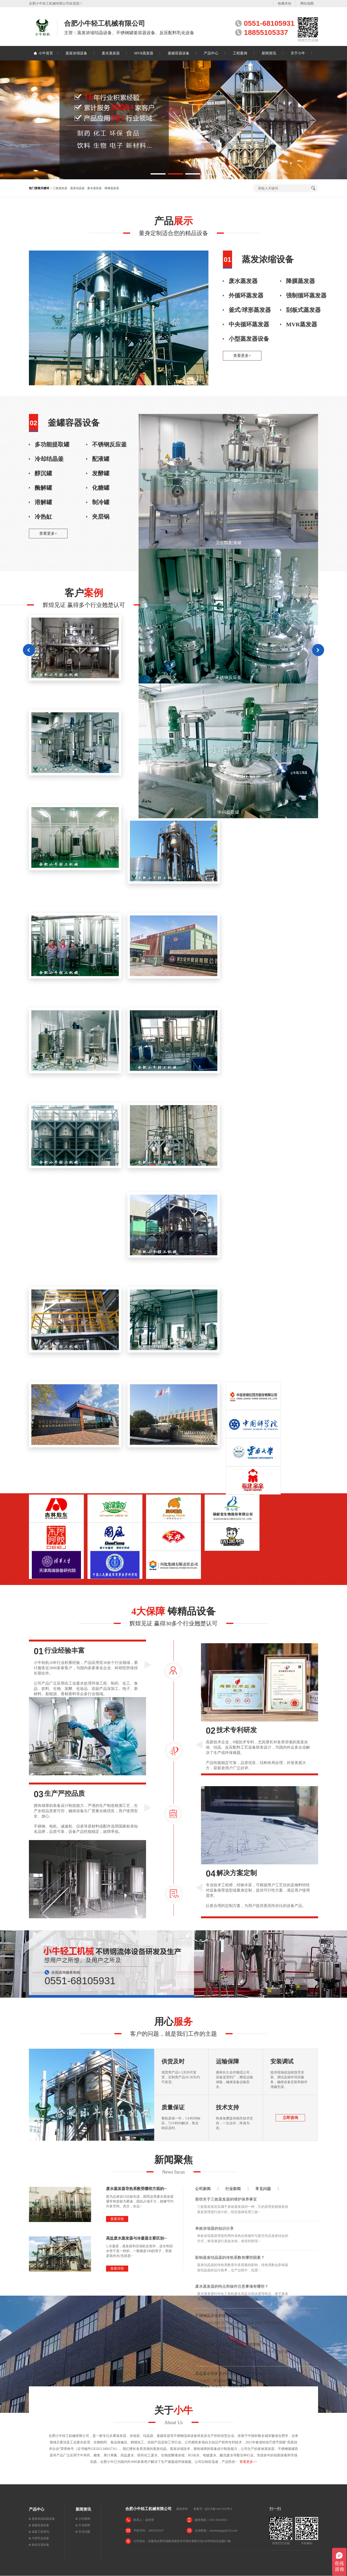 The height and width of the screenshot is (2576, 347). I want to click on 收藏本站, so click(284, 3).